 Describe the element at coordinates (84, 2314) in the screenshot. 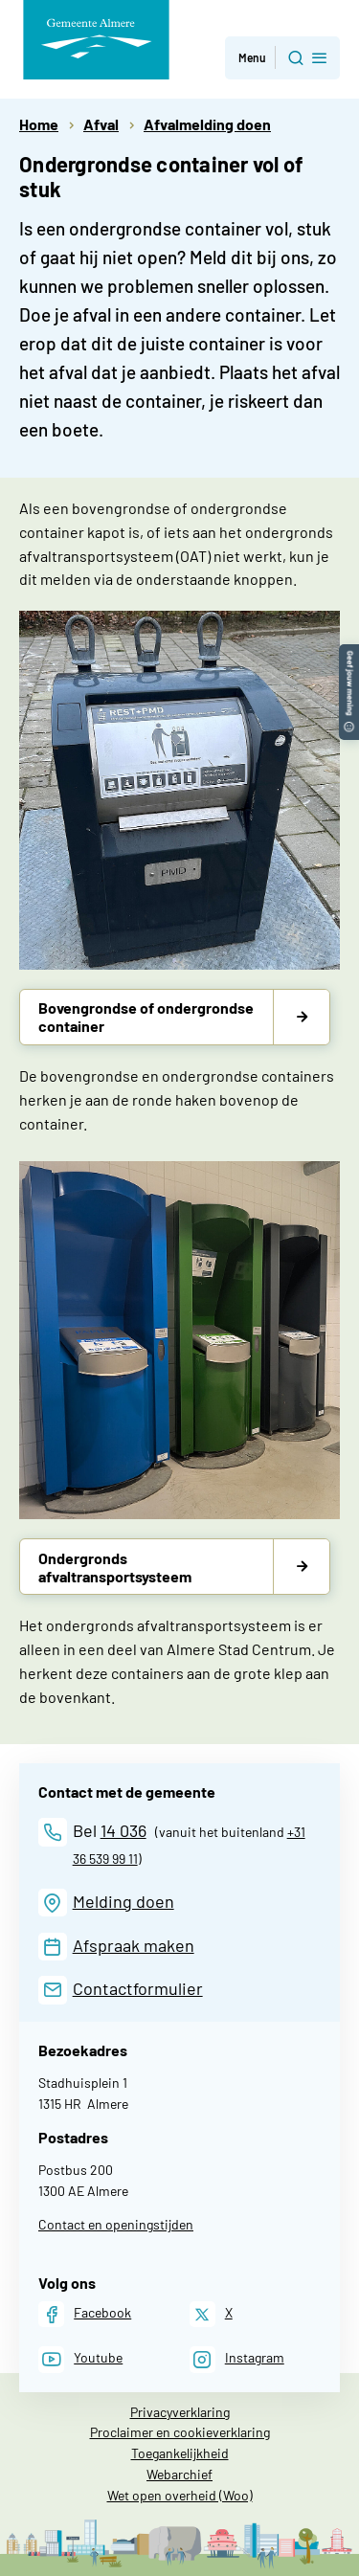

I see `[Facebook]` at that location.